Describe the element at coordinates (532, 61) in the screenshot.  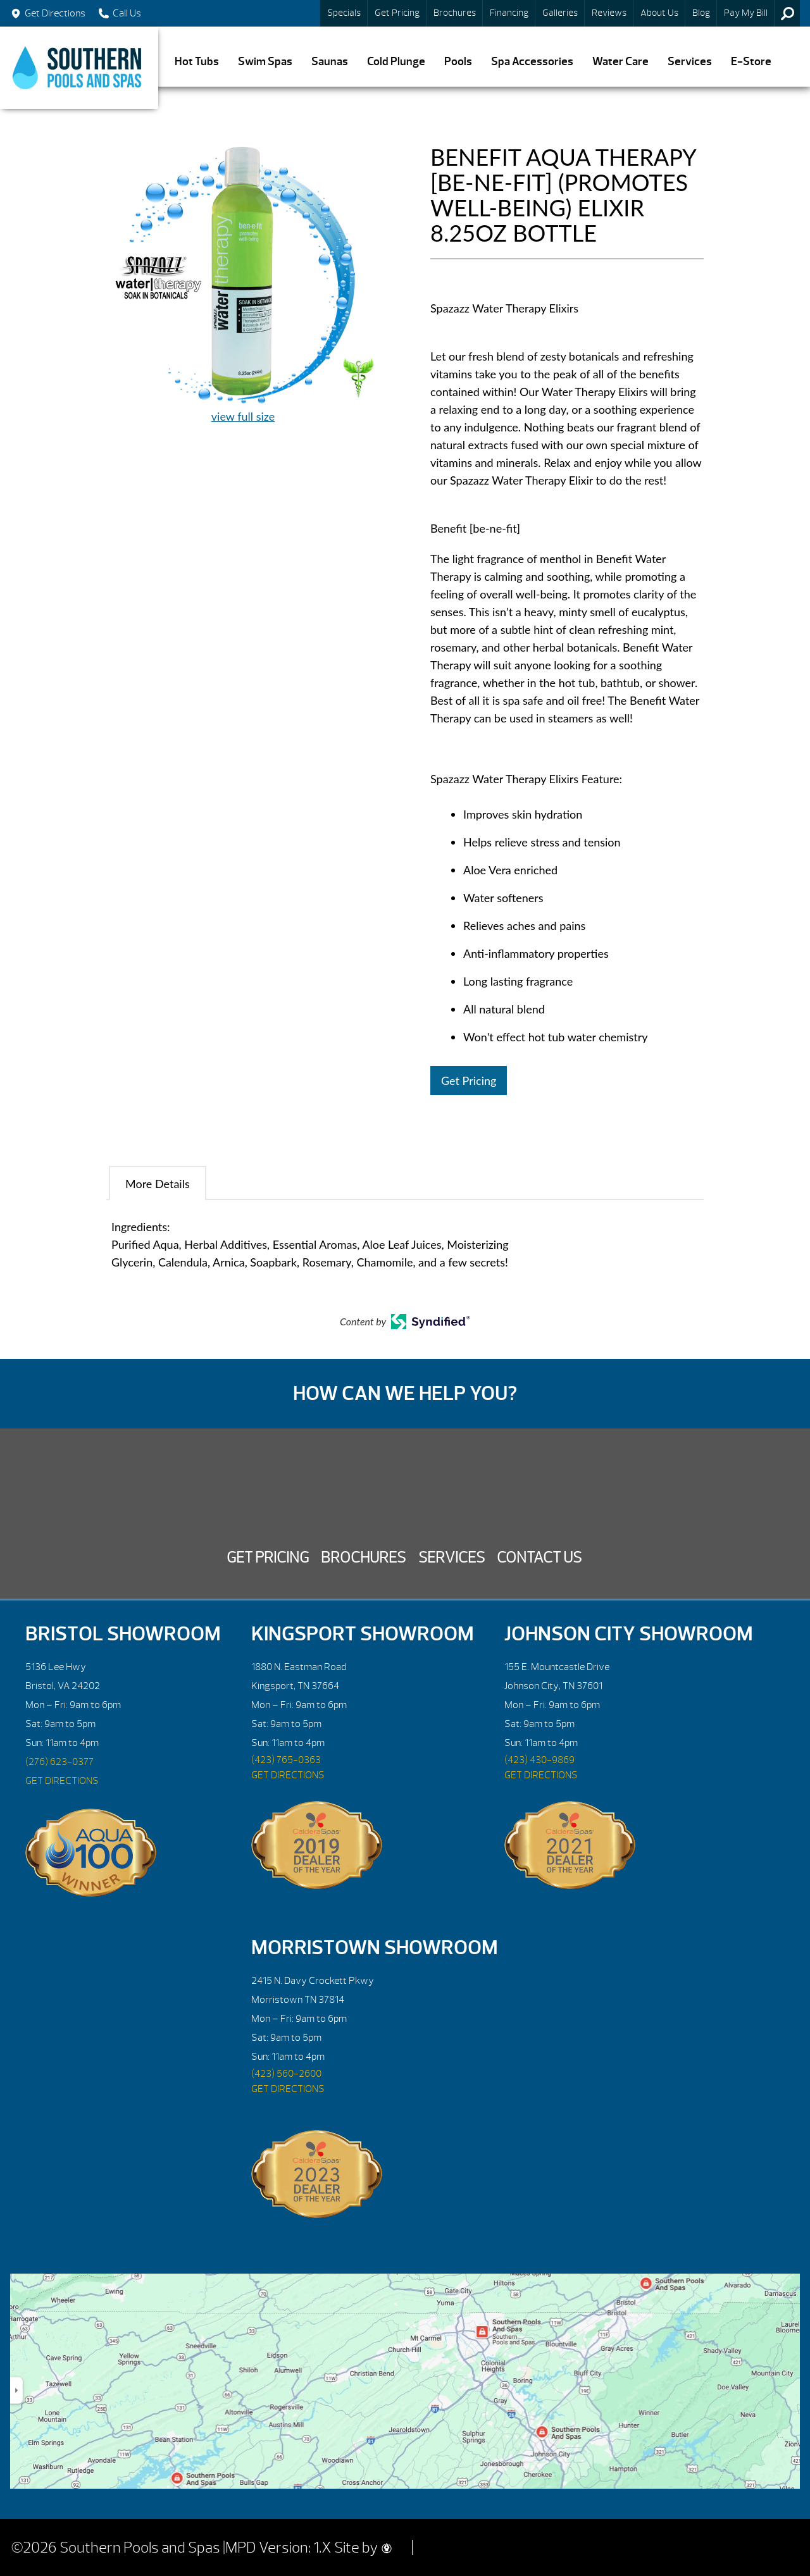
I see `Spa Accessories` at that location.